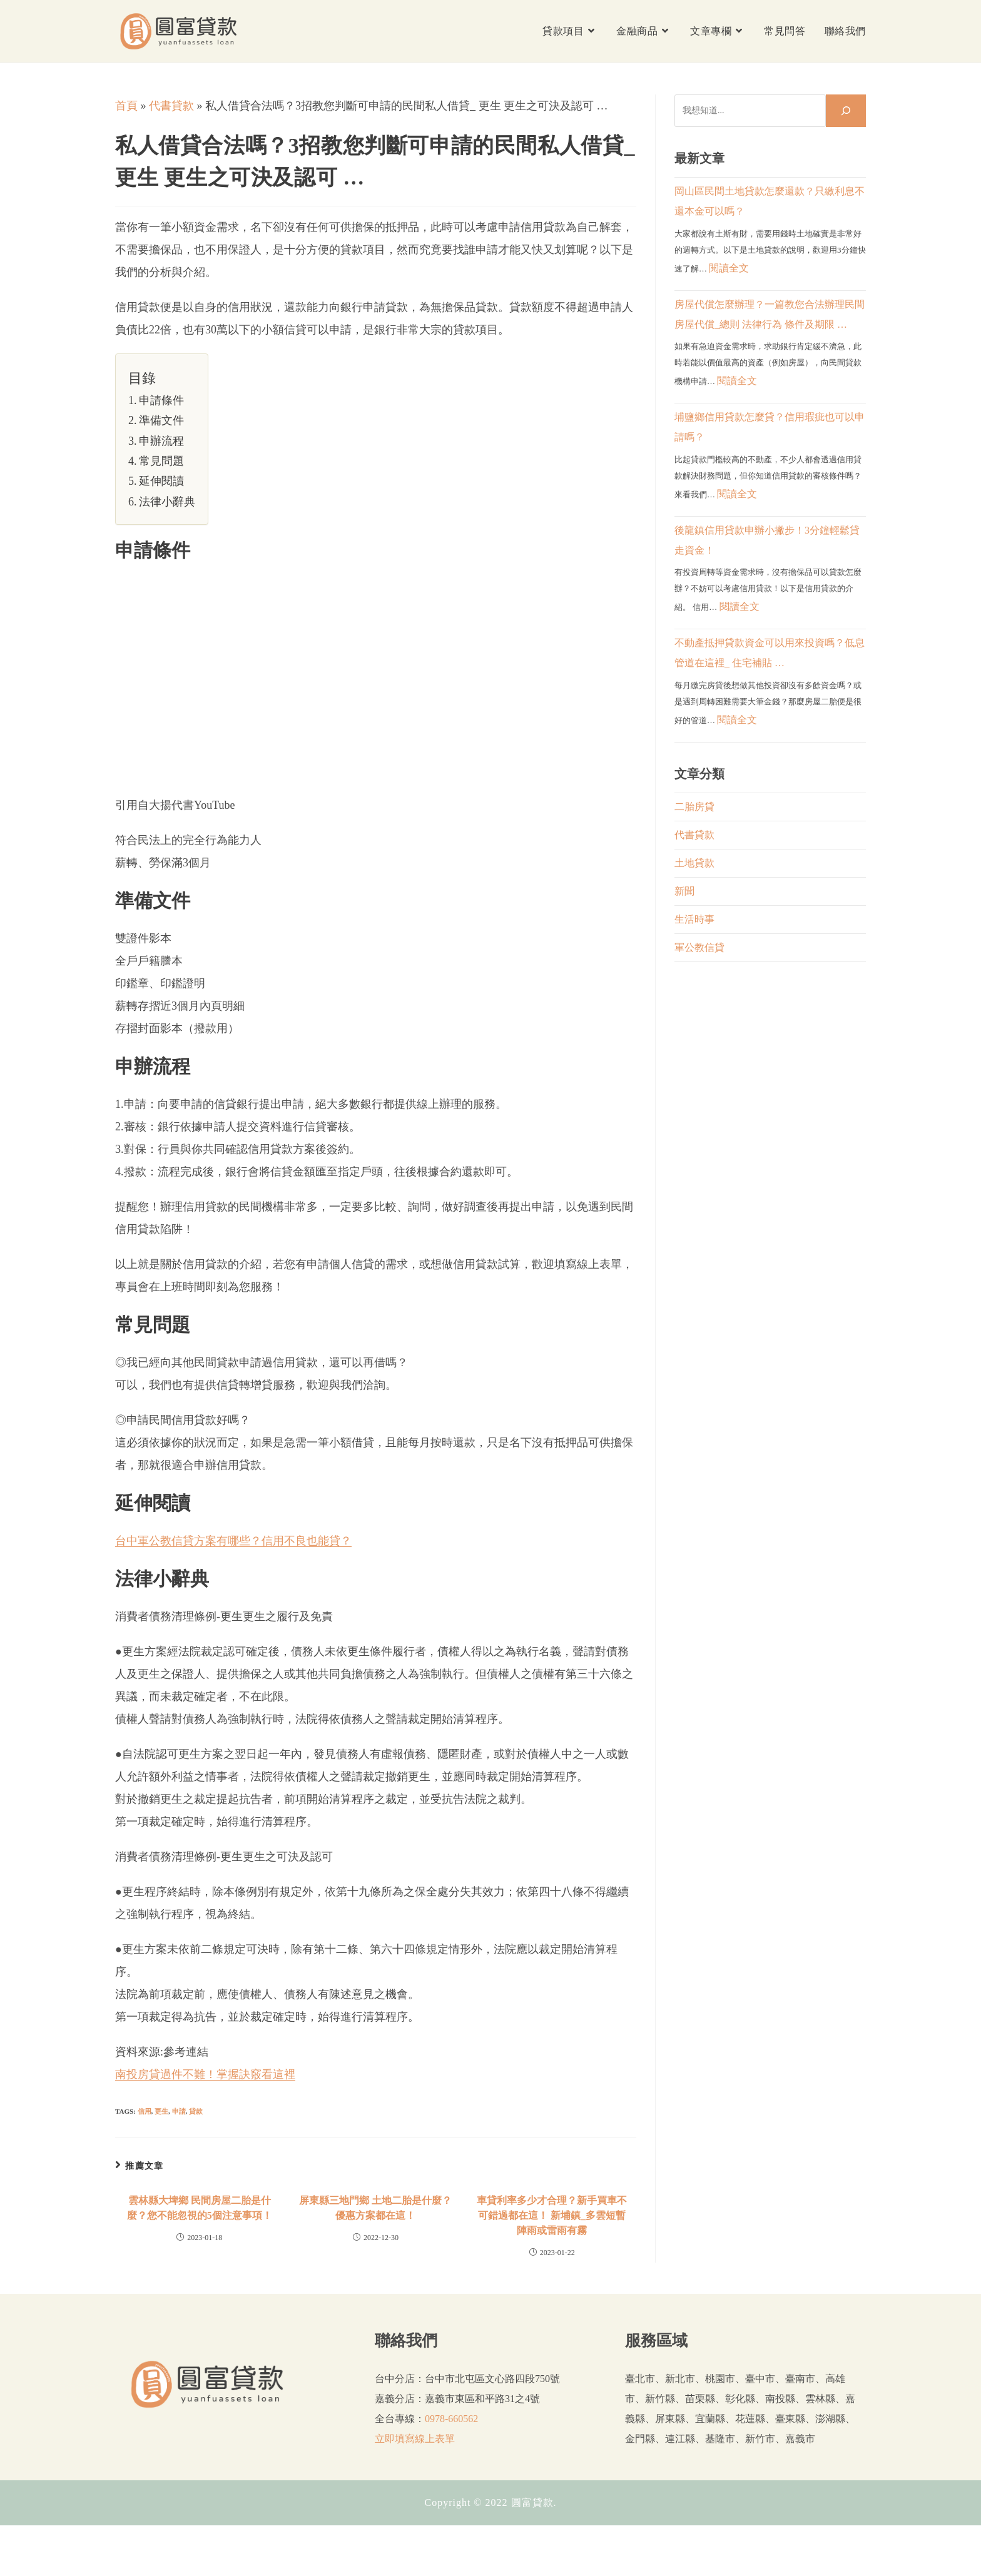 The height and width of the screenshot is (2576, 981). What do you see at coordinates (233, 1540) in the screenshot?
I see `台中軍公教信貸方案有哪些？信用不良也能貸？` at bounding box center [233, 1540].